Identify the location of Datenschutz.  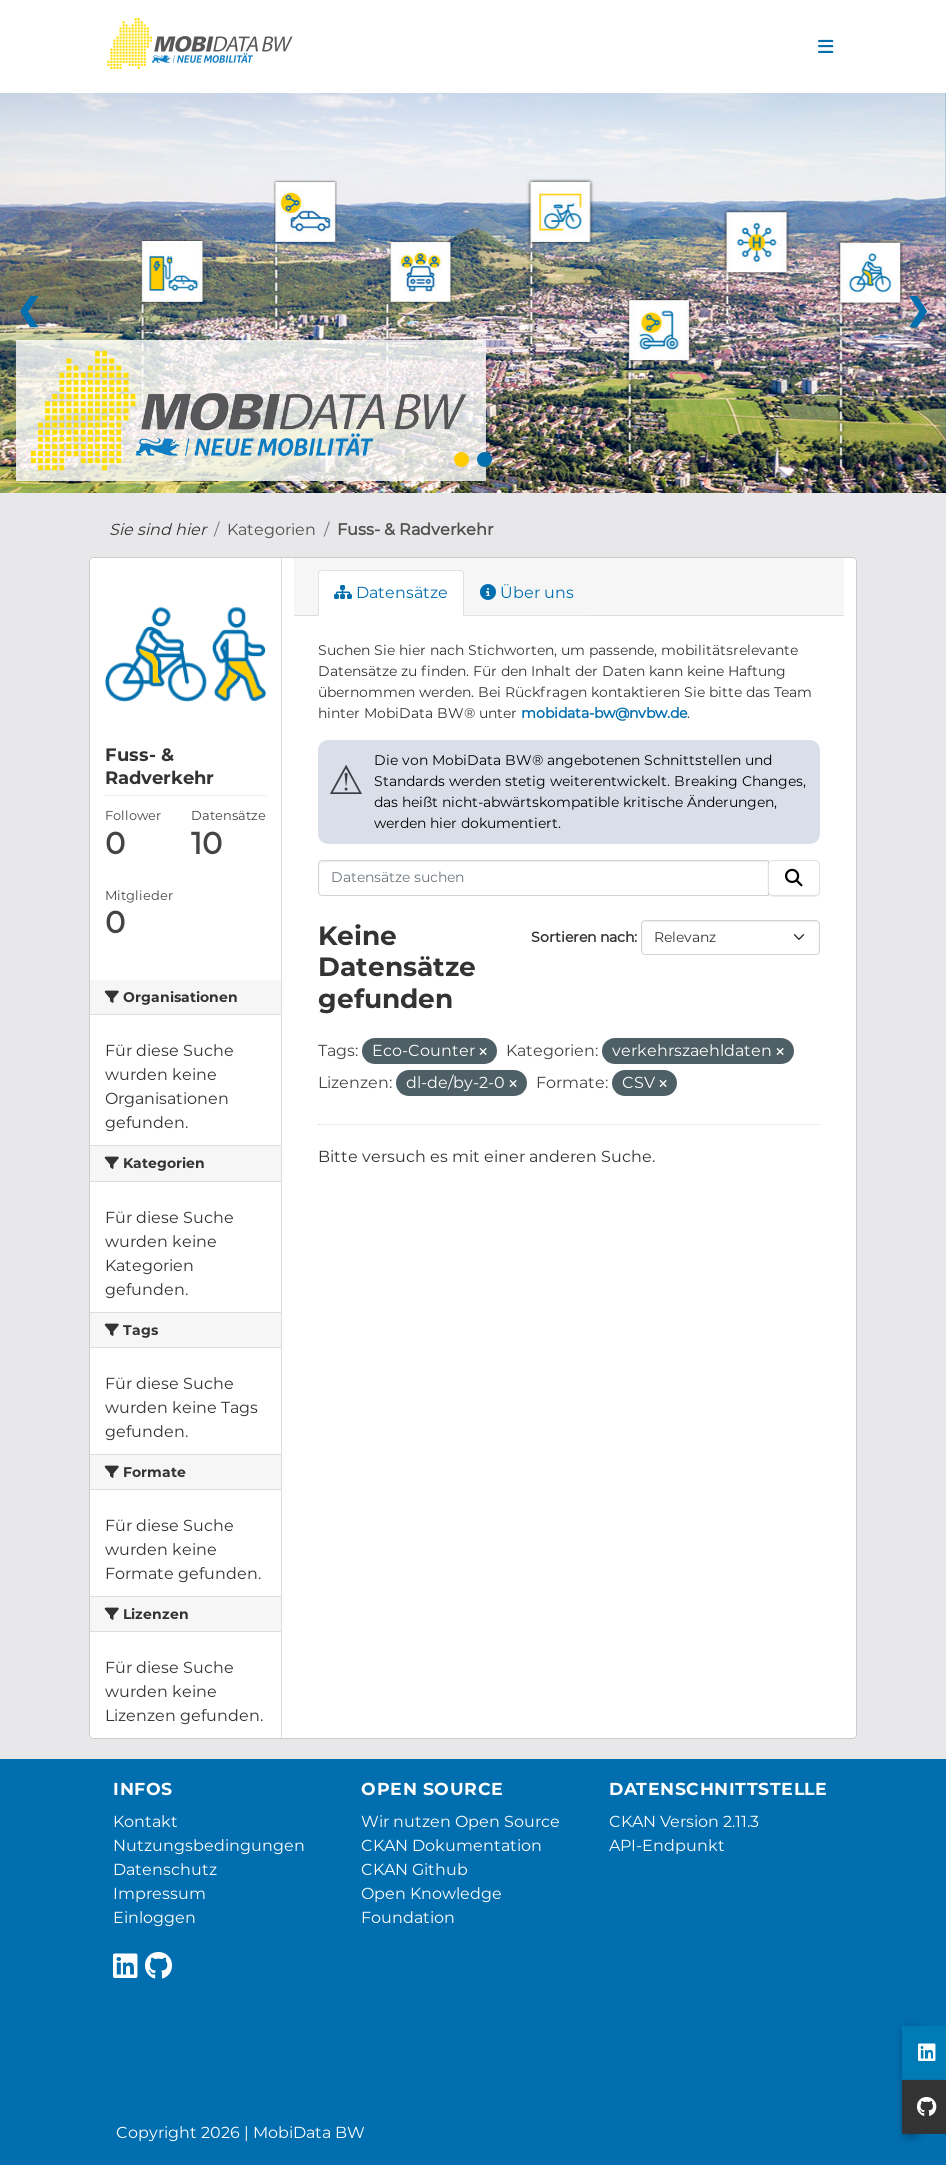
(165, 1869).